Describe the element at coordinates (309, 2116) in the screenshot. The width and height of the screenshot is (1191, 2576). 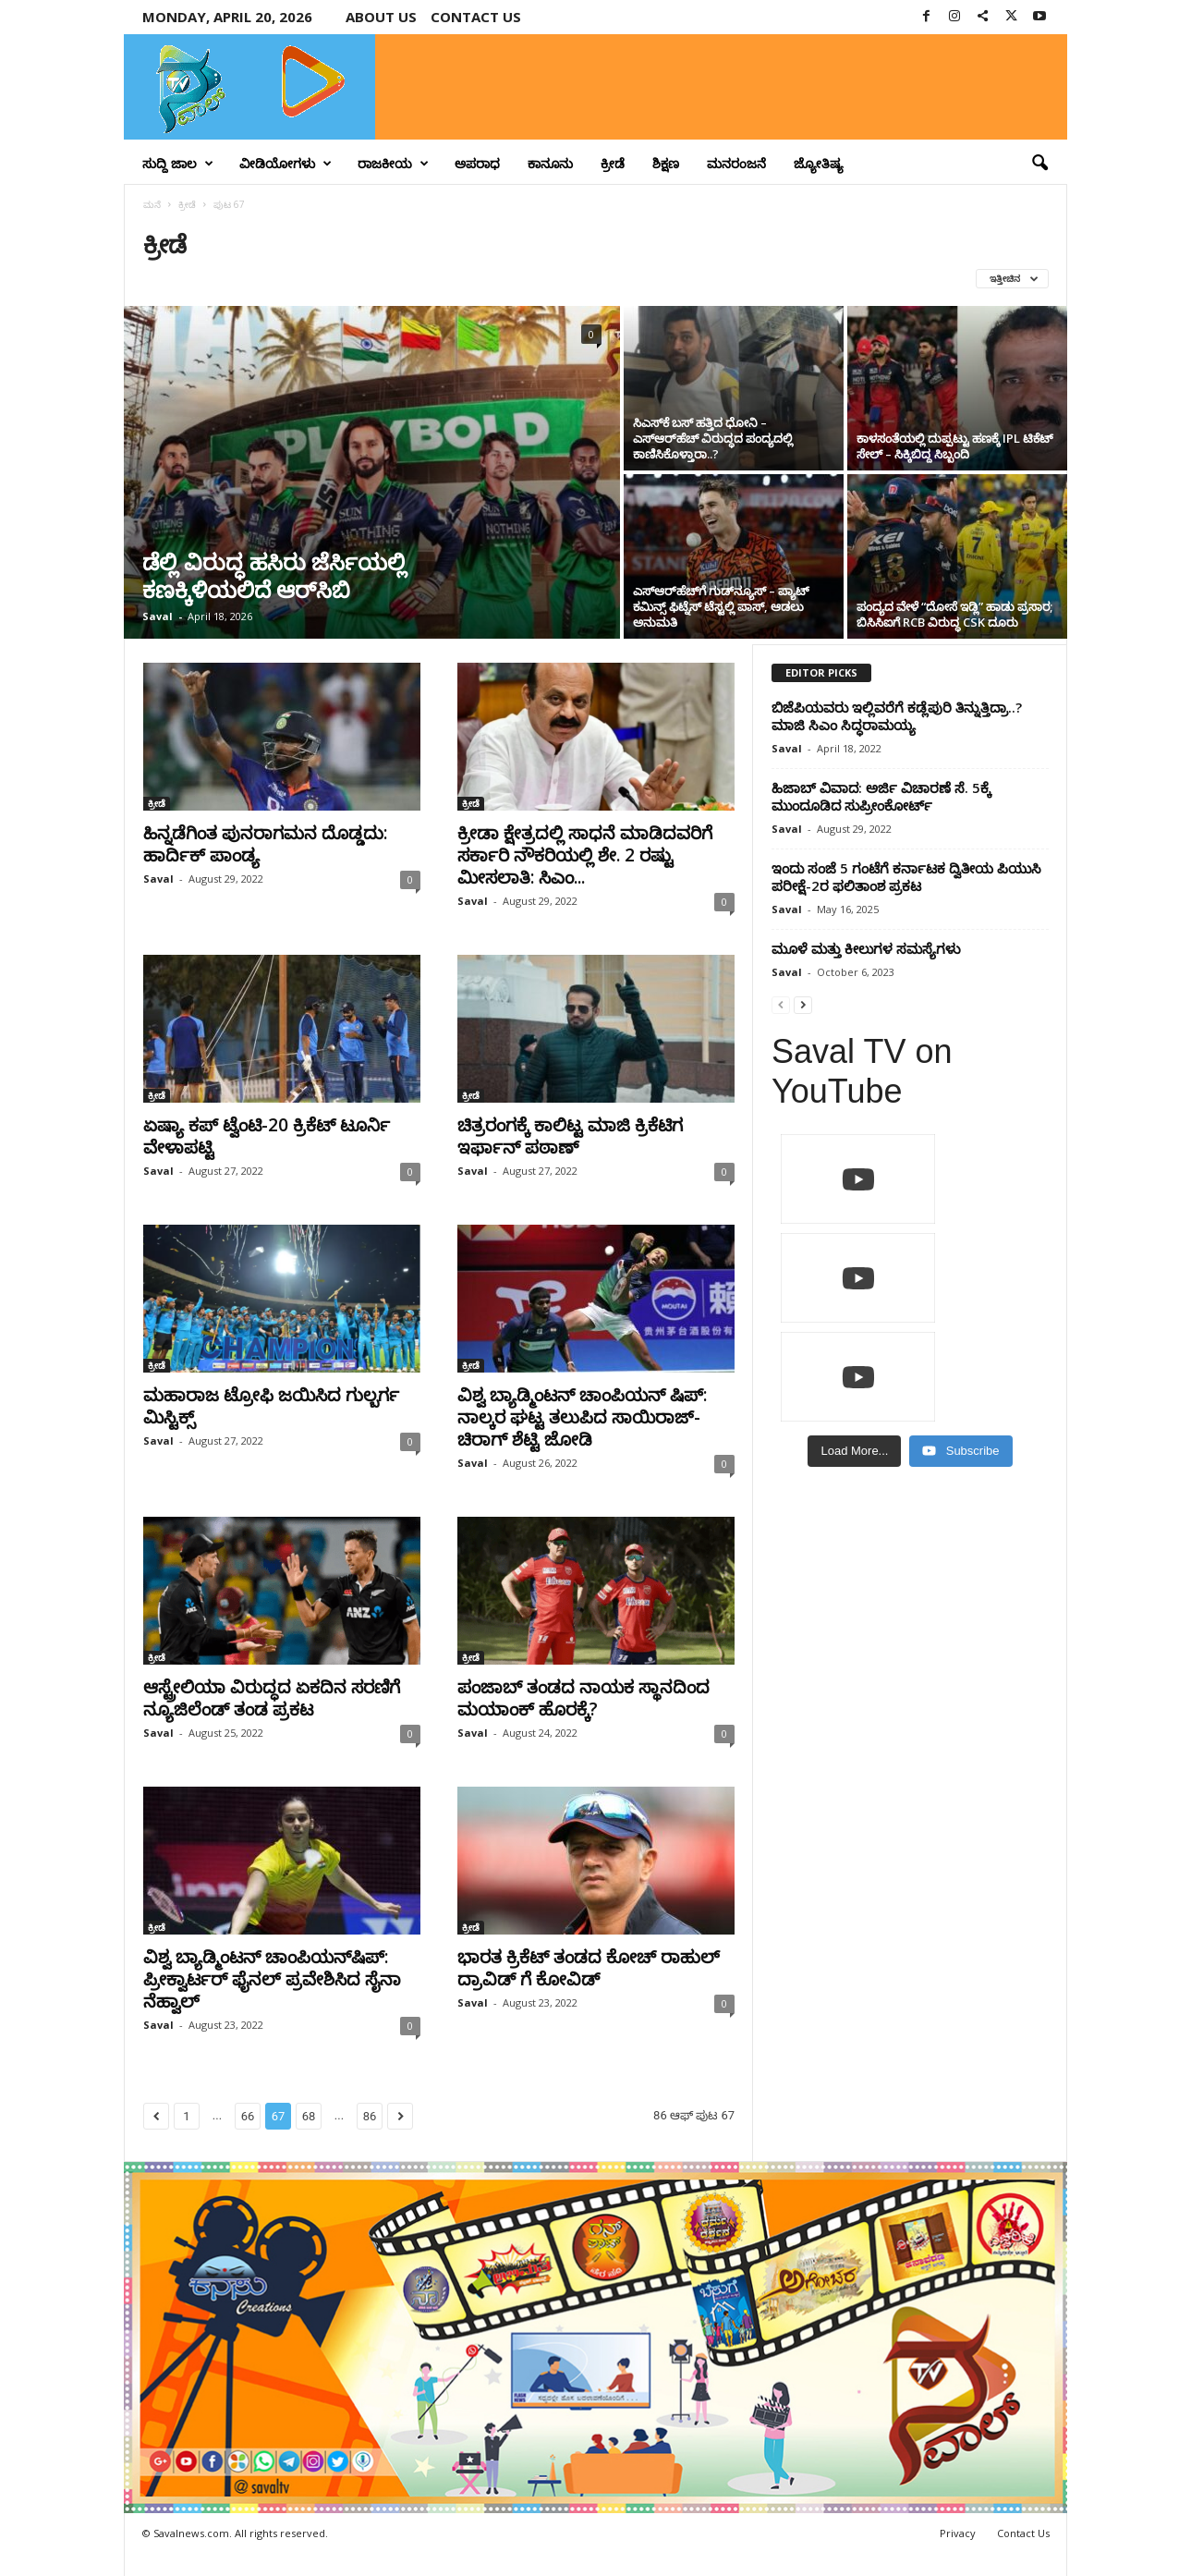
I see `68` at that location.